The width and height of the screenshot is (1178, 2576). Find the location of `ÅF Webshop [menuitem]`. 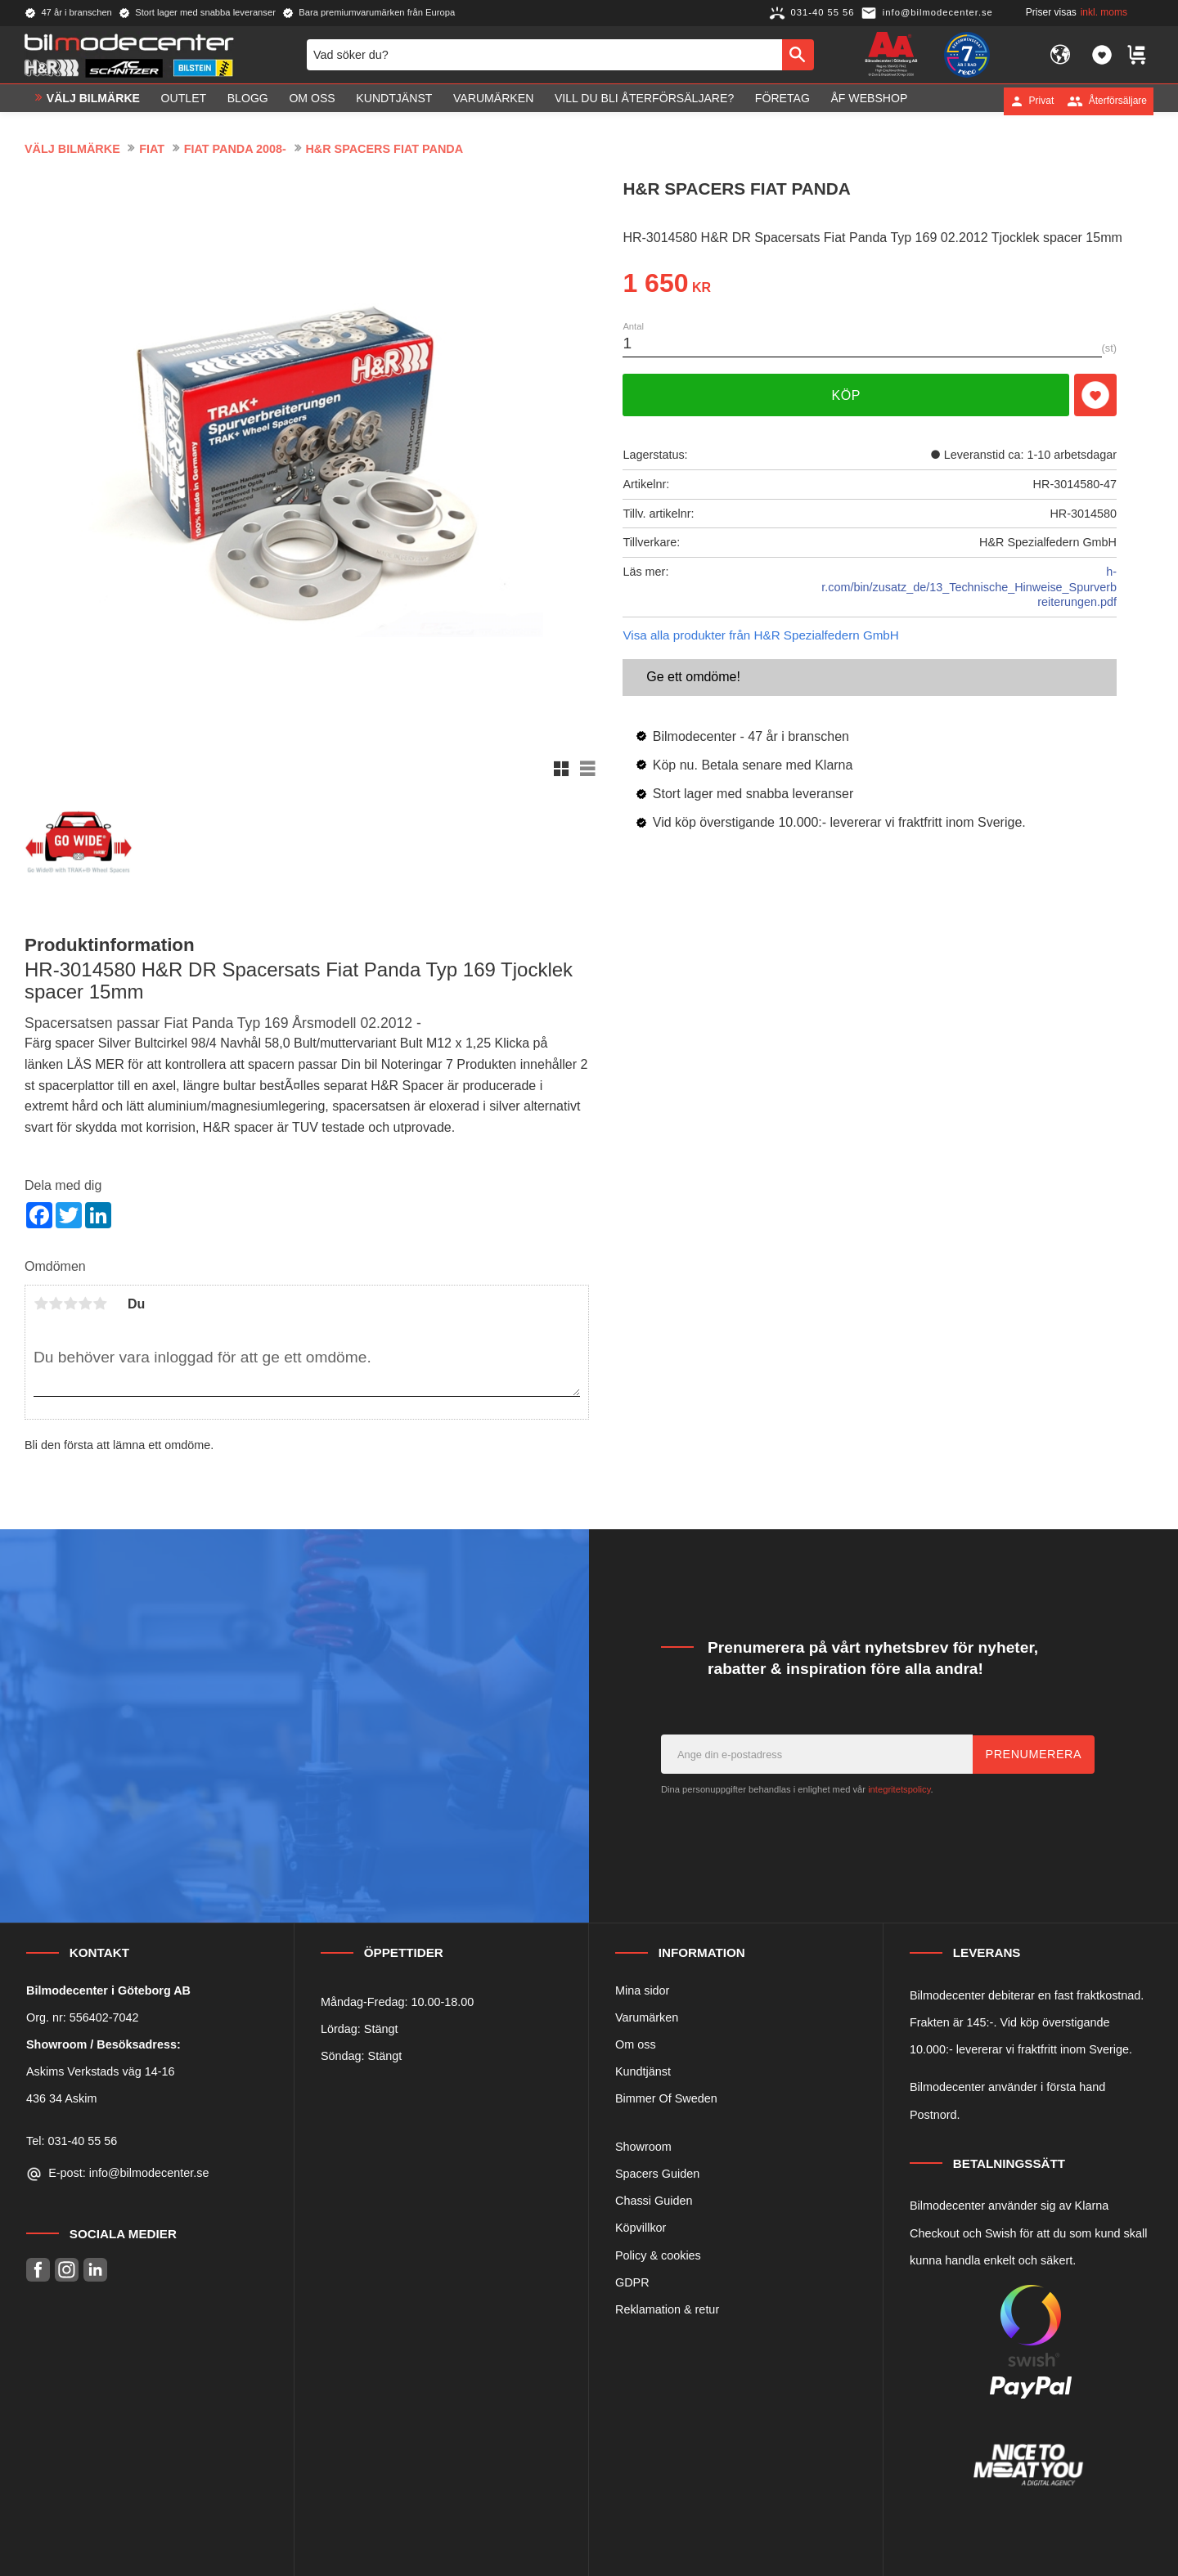

ÅF Webshop [menuitem] is located at coordinates (868, 100).